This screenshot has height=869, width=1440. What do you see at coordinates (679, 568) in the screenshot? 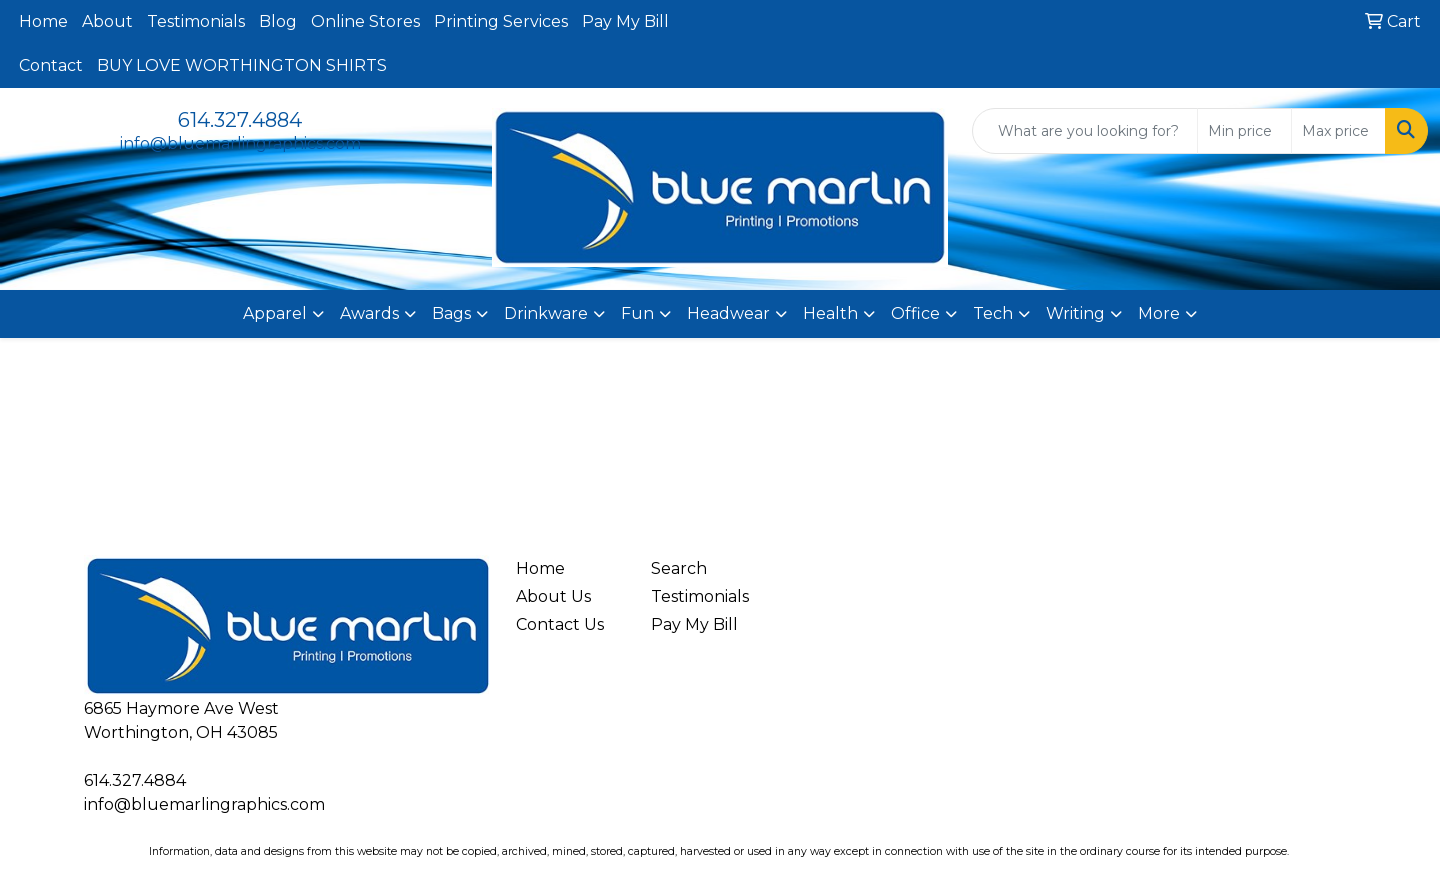
I see `Search` at bounding box center [679, 568].